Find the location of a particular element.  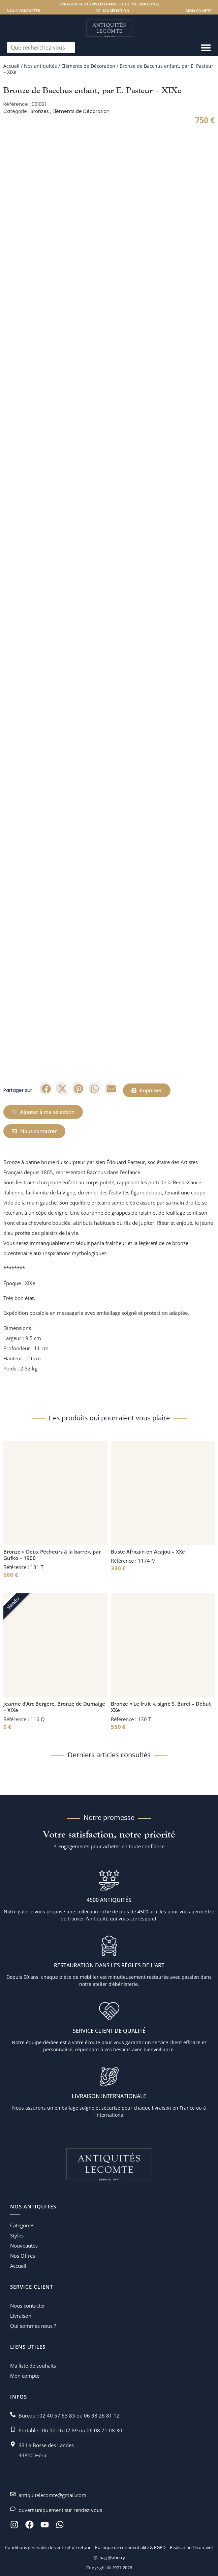

Politique de confidentialité is located at coordinates (121, 2547).